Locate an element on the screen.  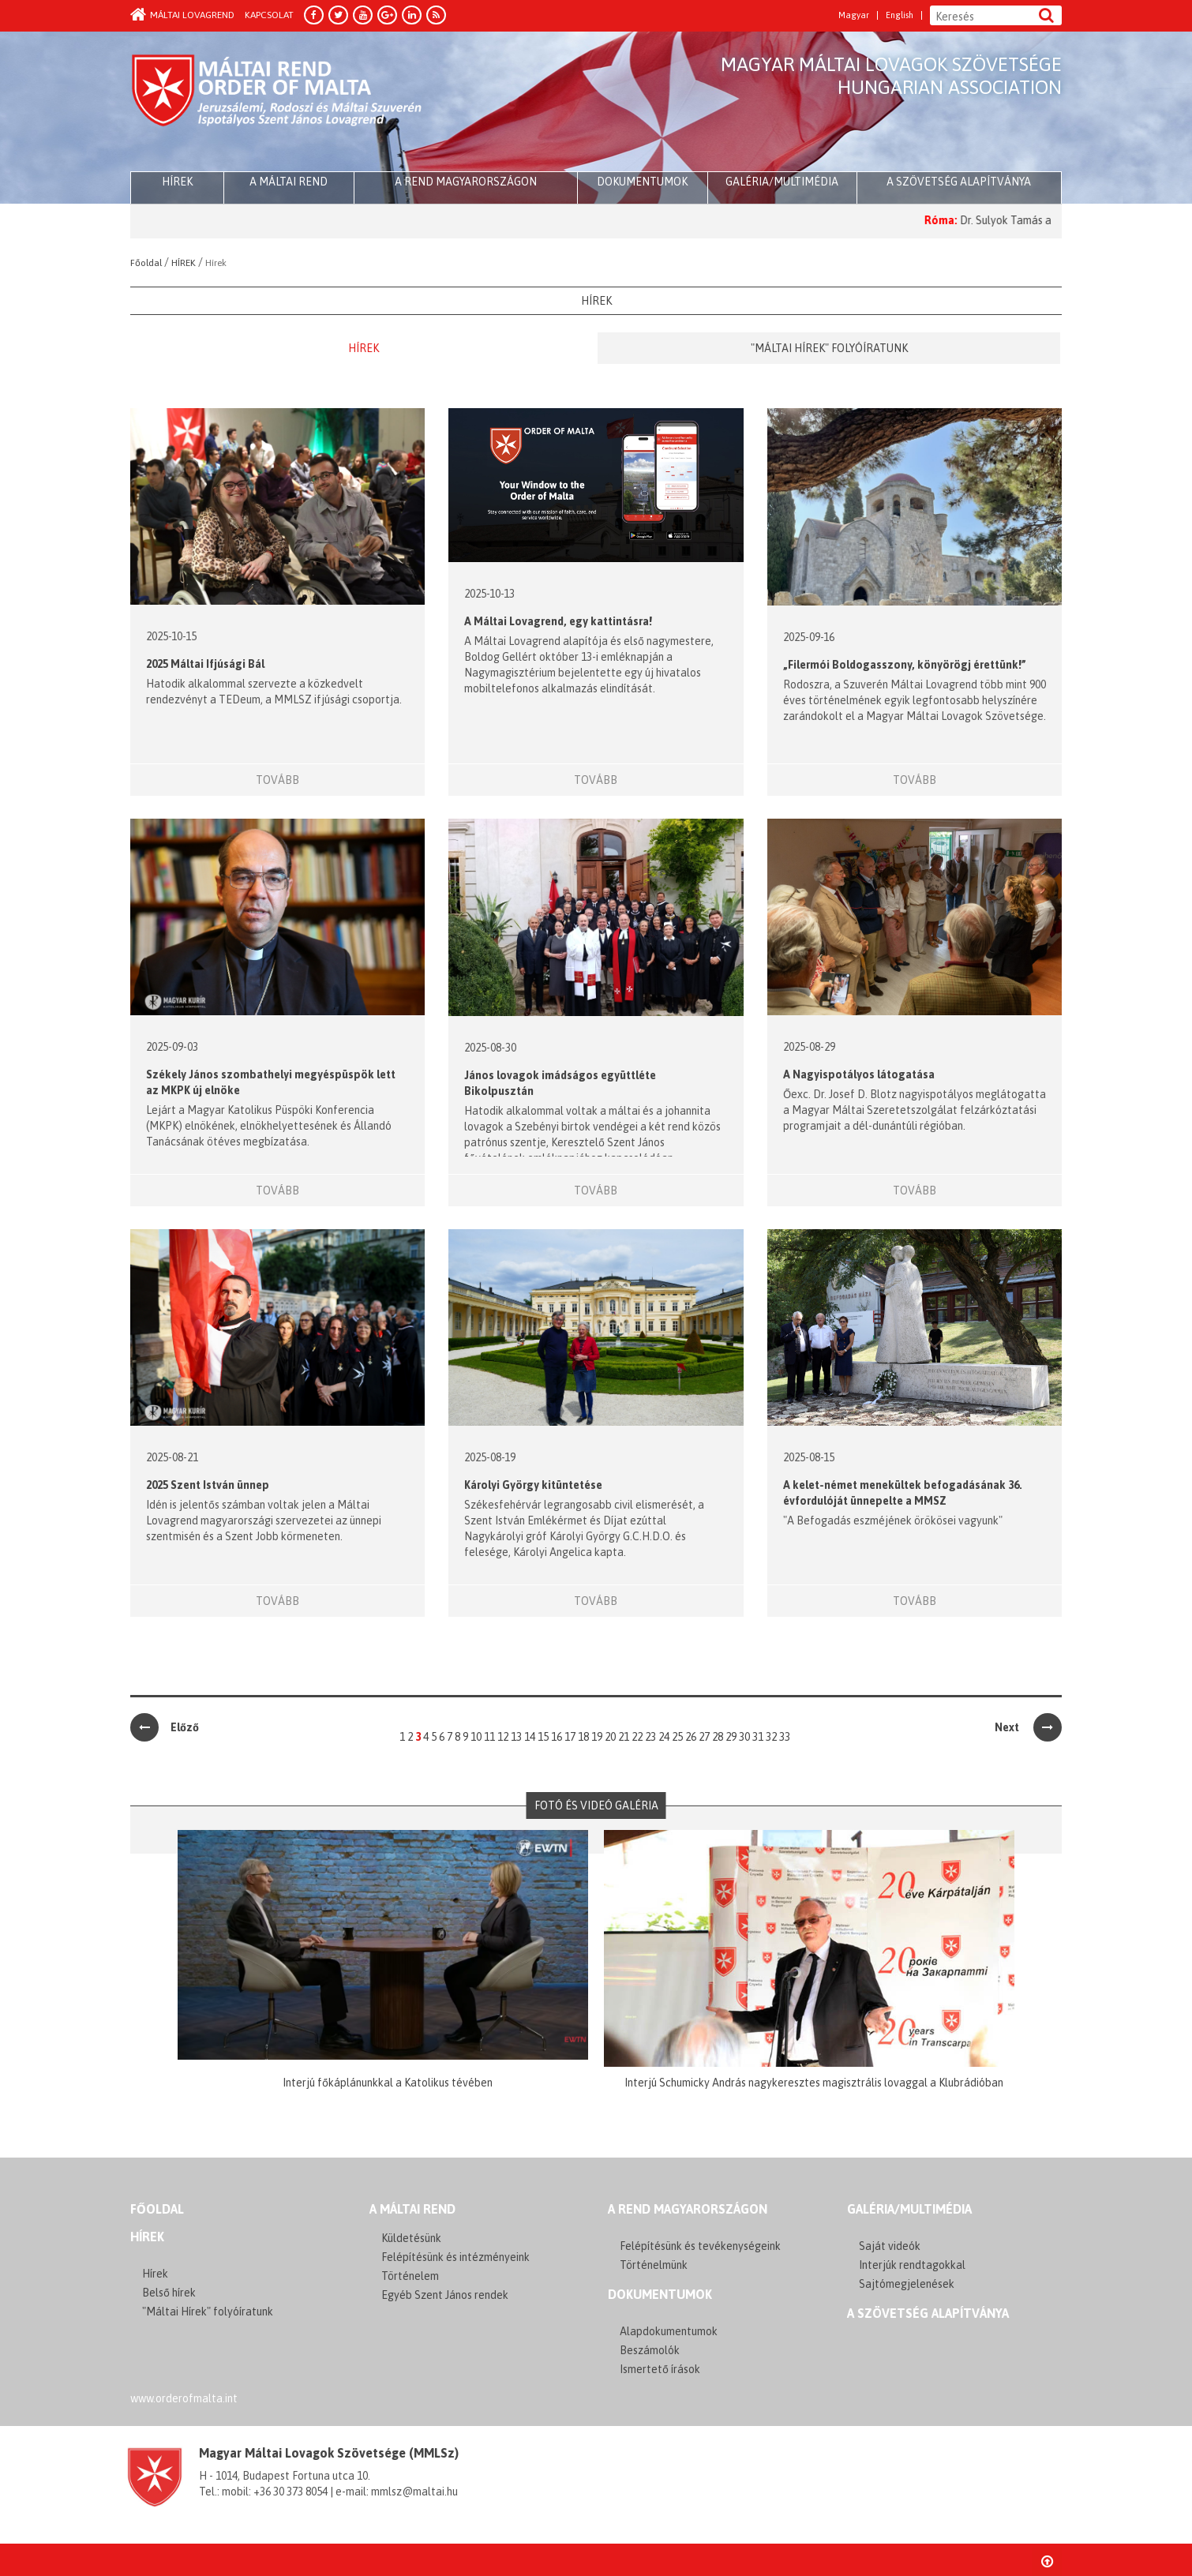
"Máltai Hírek" folyóíratunk is located at coordinates (829, 348).